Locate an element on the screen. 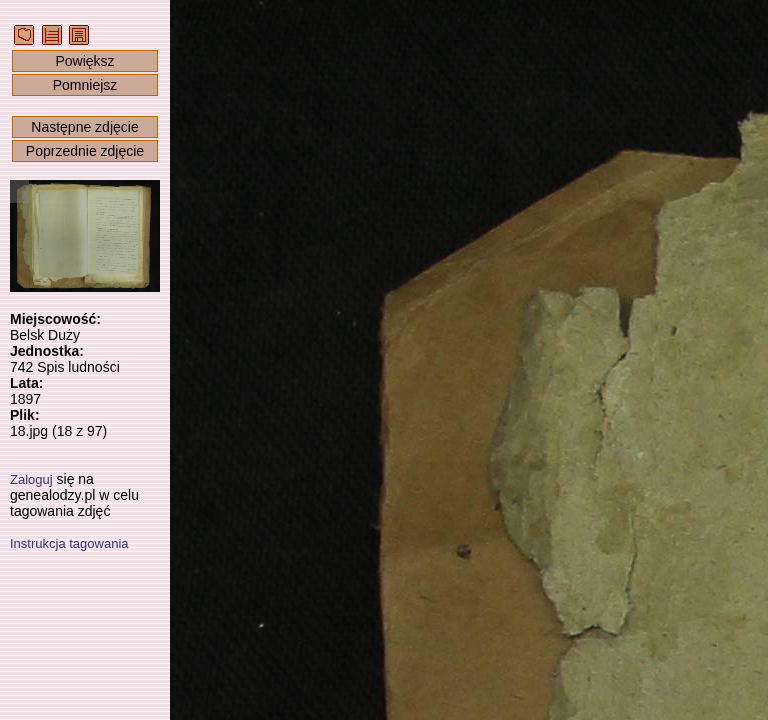 The height and width of the screenshot is (720, 768). Pomniejsz is located at coordinates (85, 85).